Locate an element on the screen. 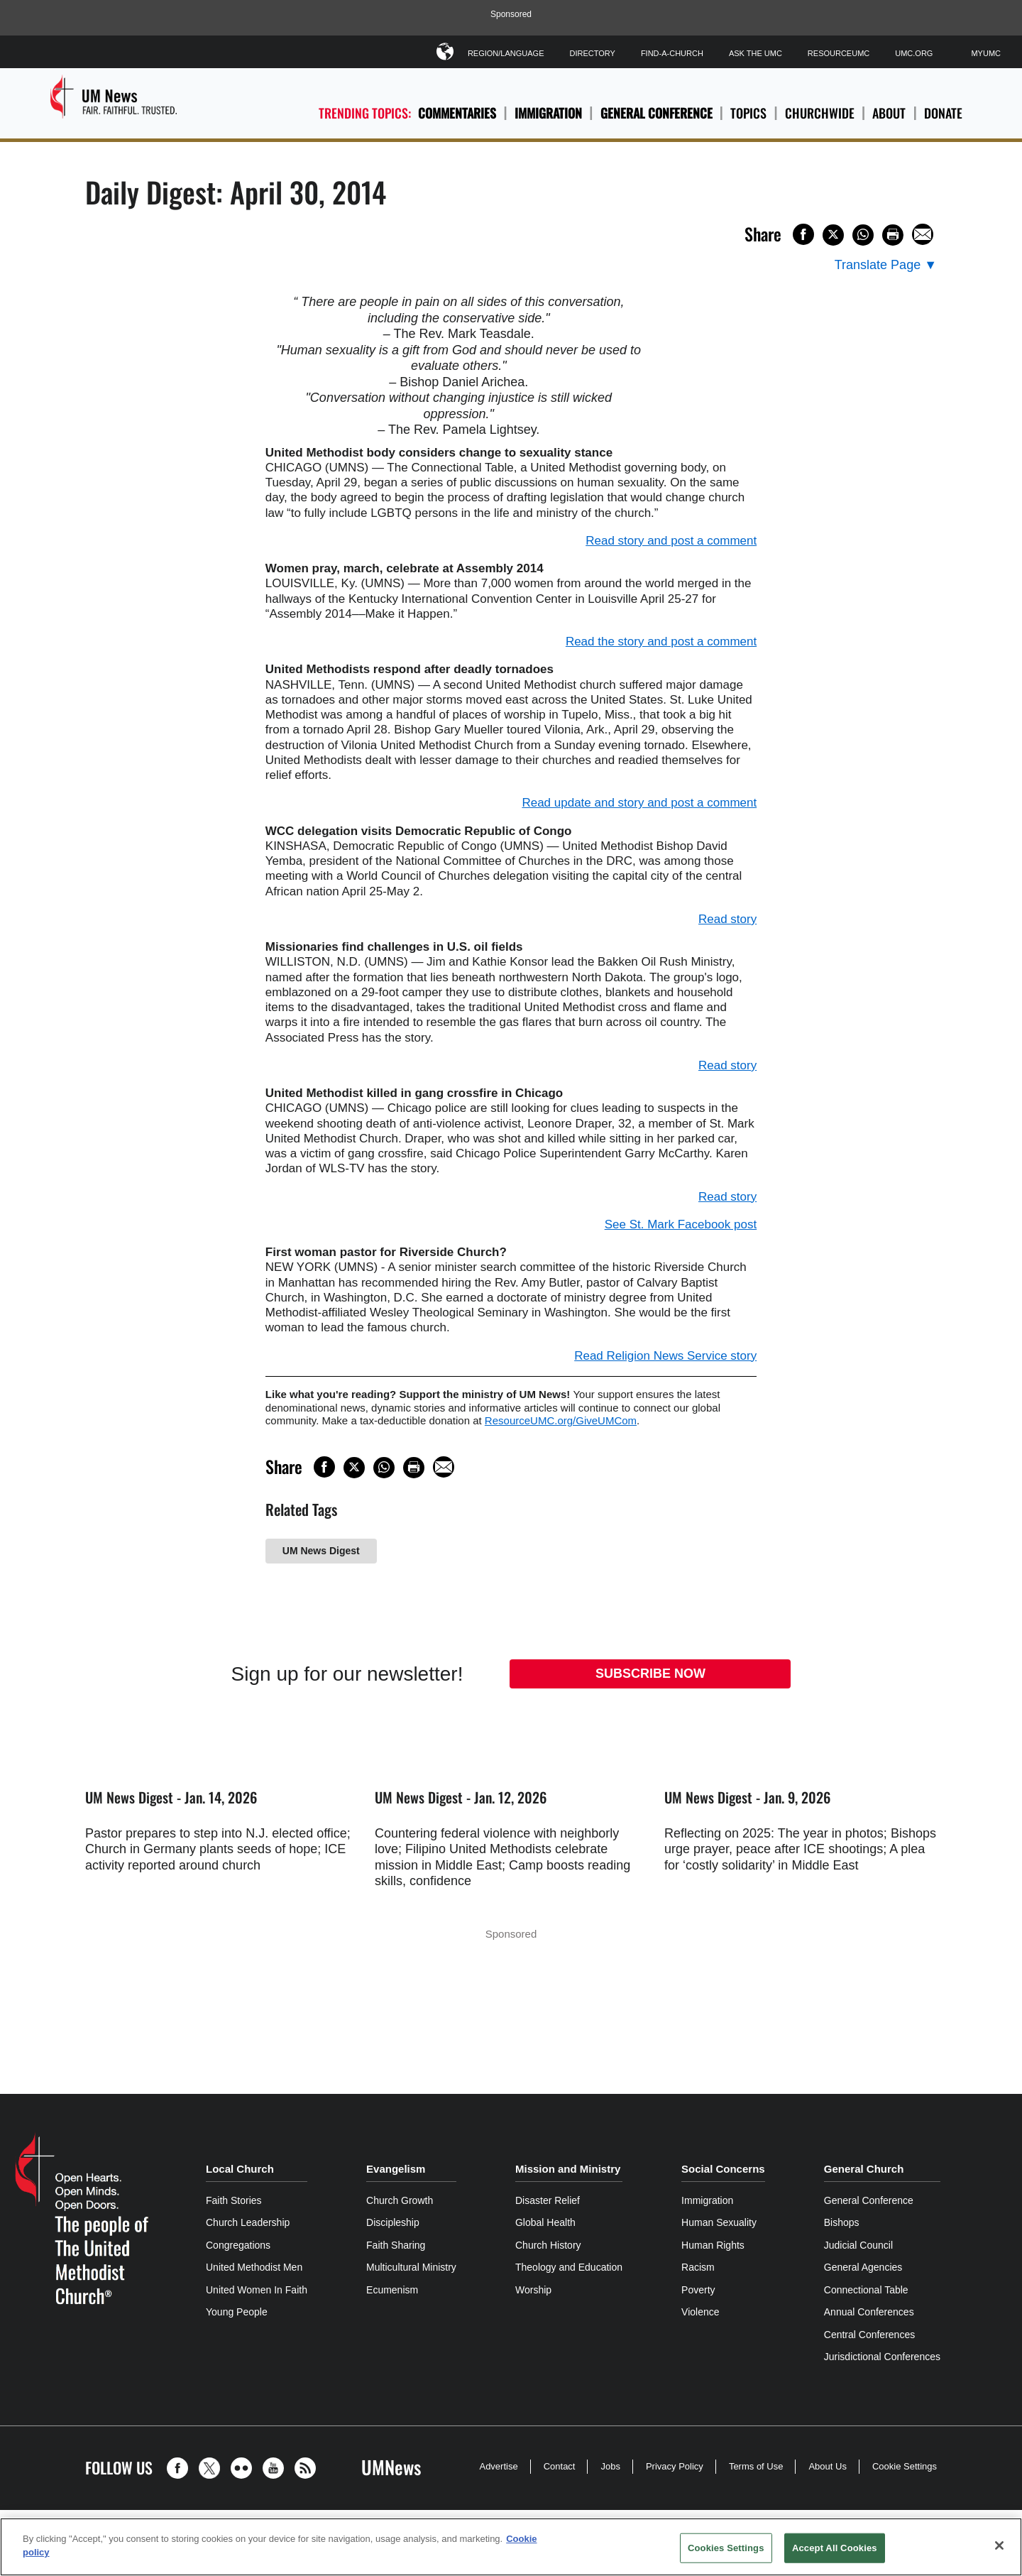 The height and width of the screenshot is (2576, 1022). See St. Mark Facebook post is located at coordinates (681, 1224).